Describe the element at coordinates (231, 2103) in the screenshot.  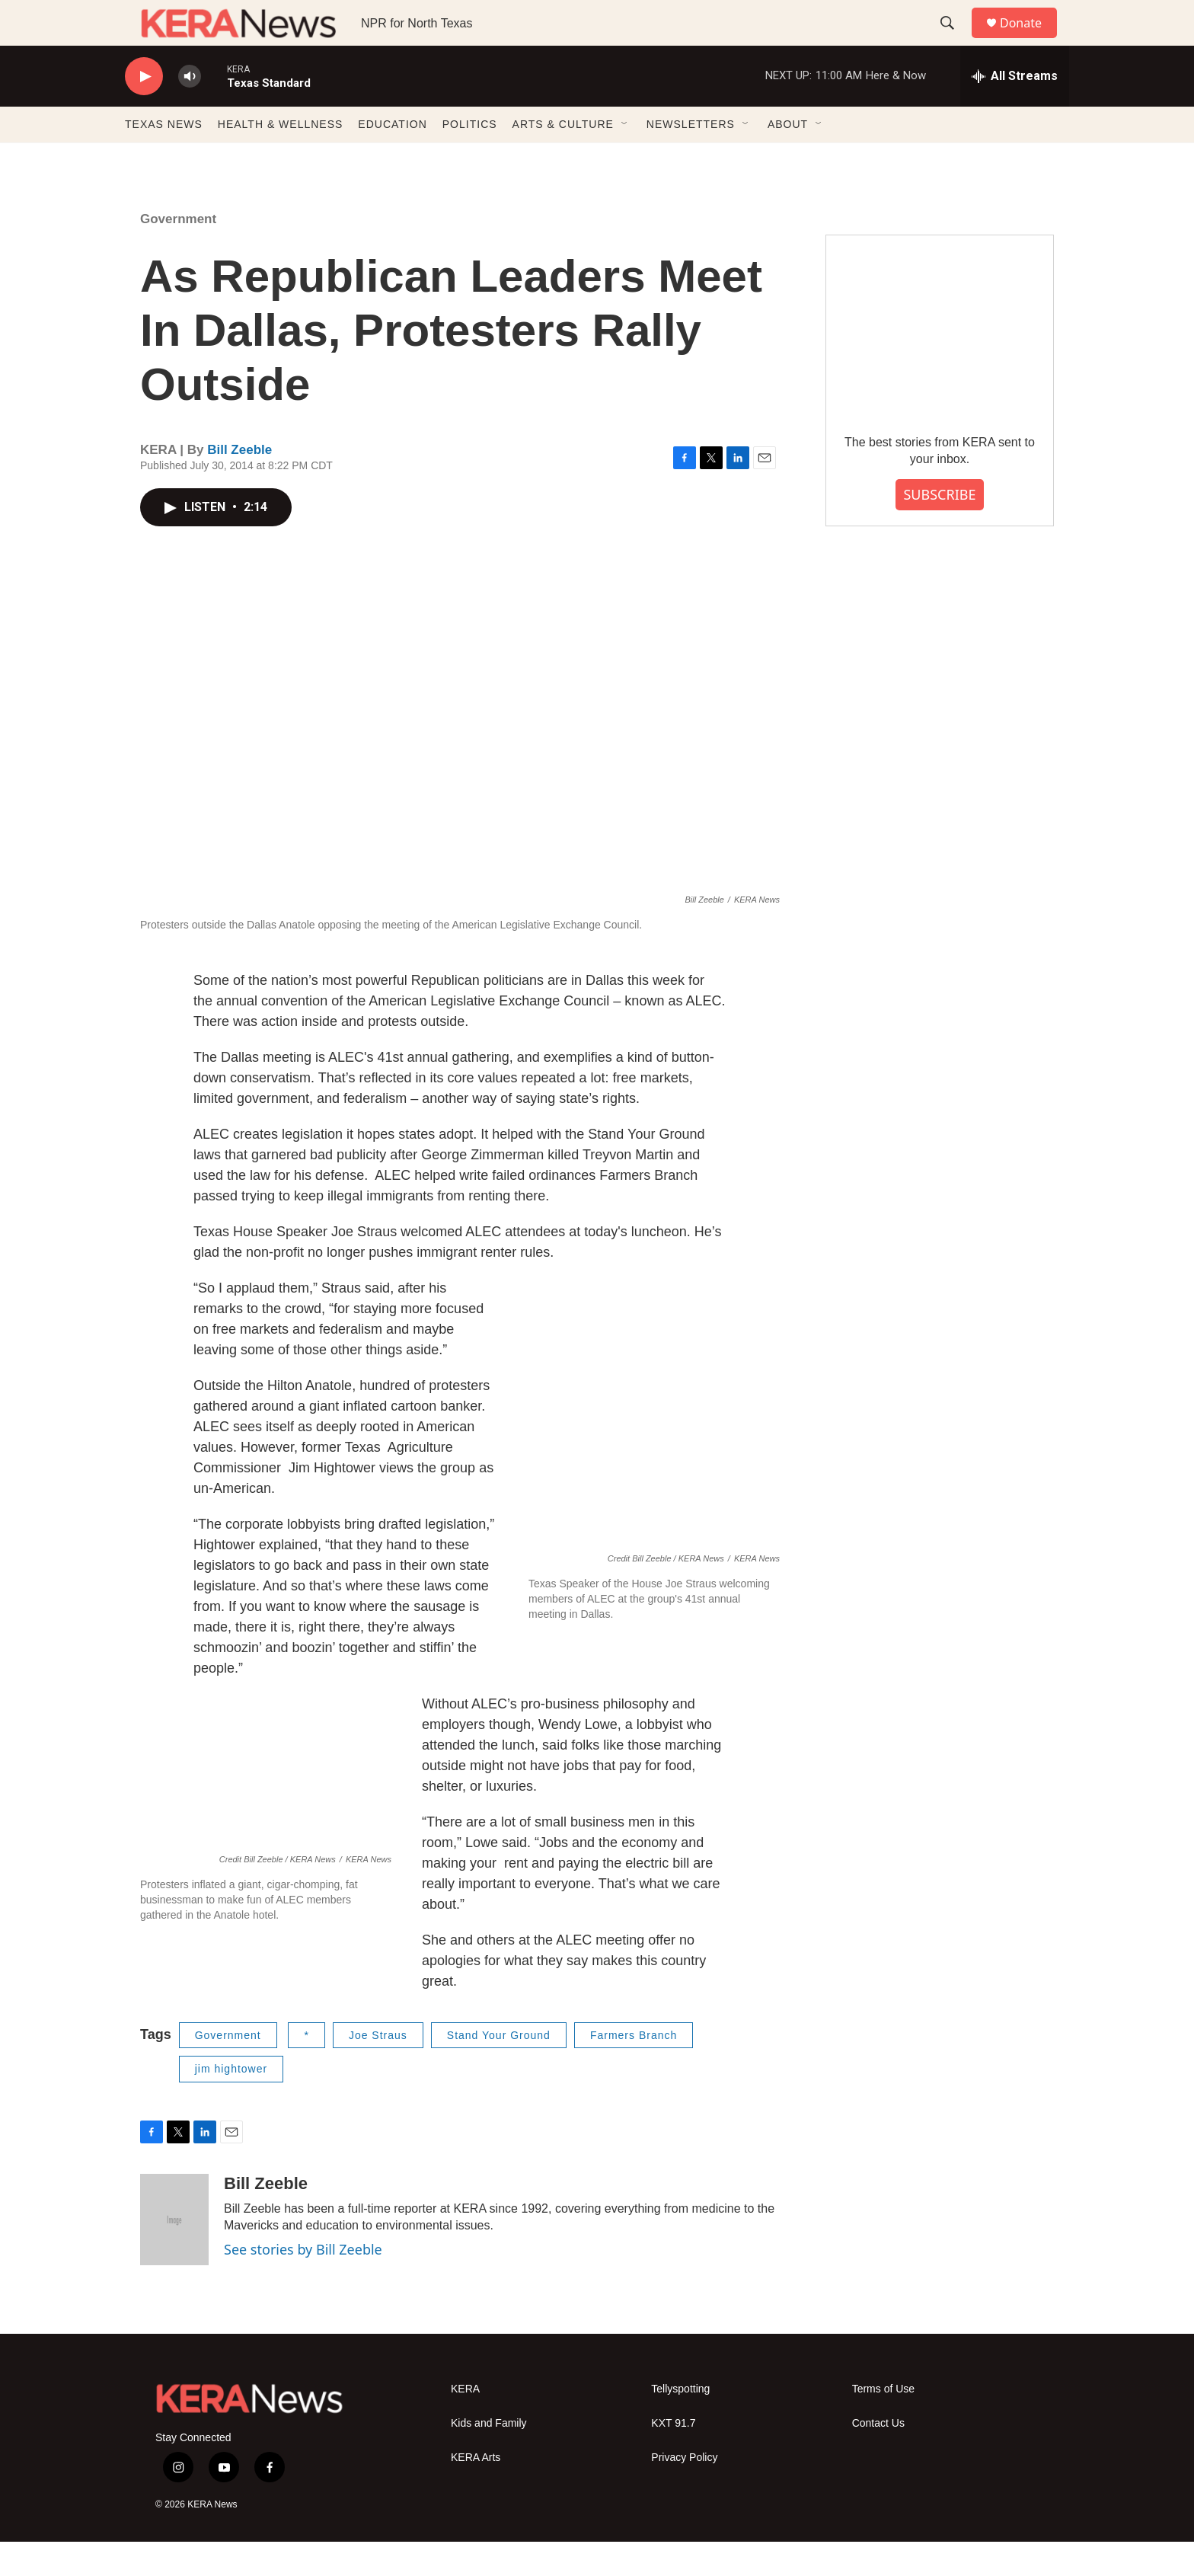
I see `jim hightower` at that location.